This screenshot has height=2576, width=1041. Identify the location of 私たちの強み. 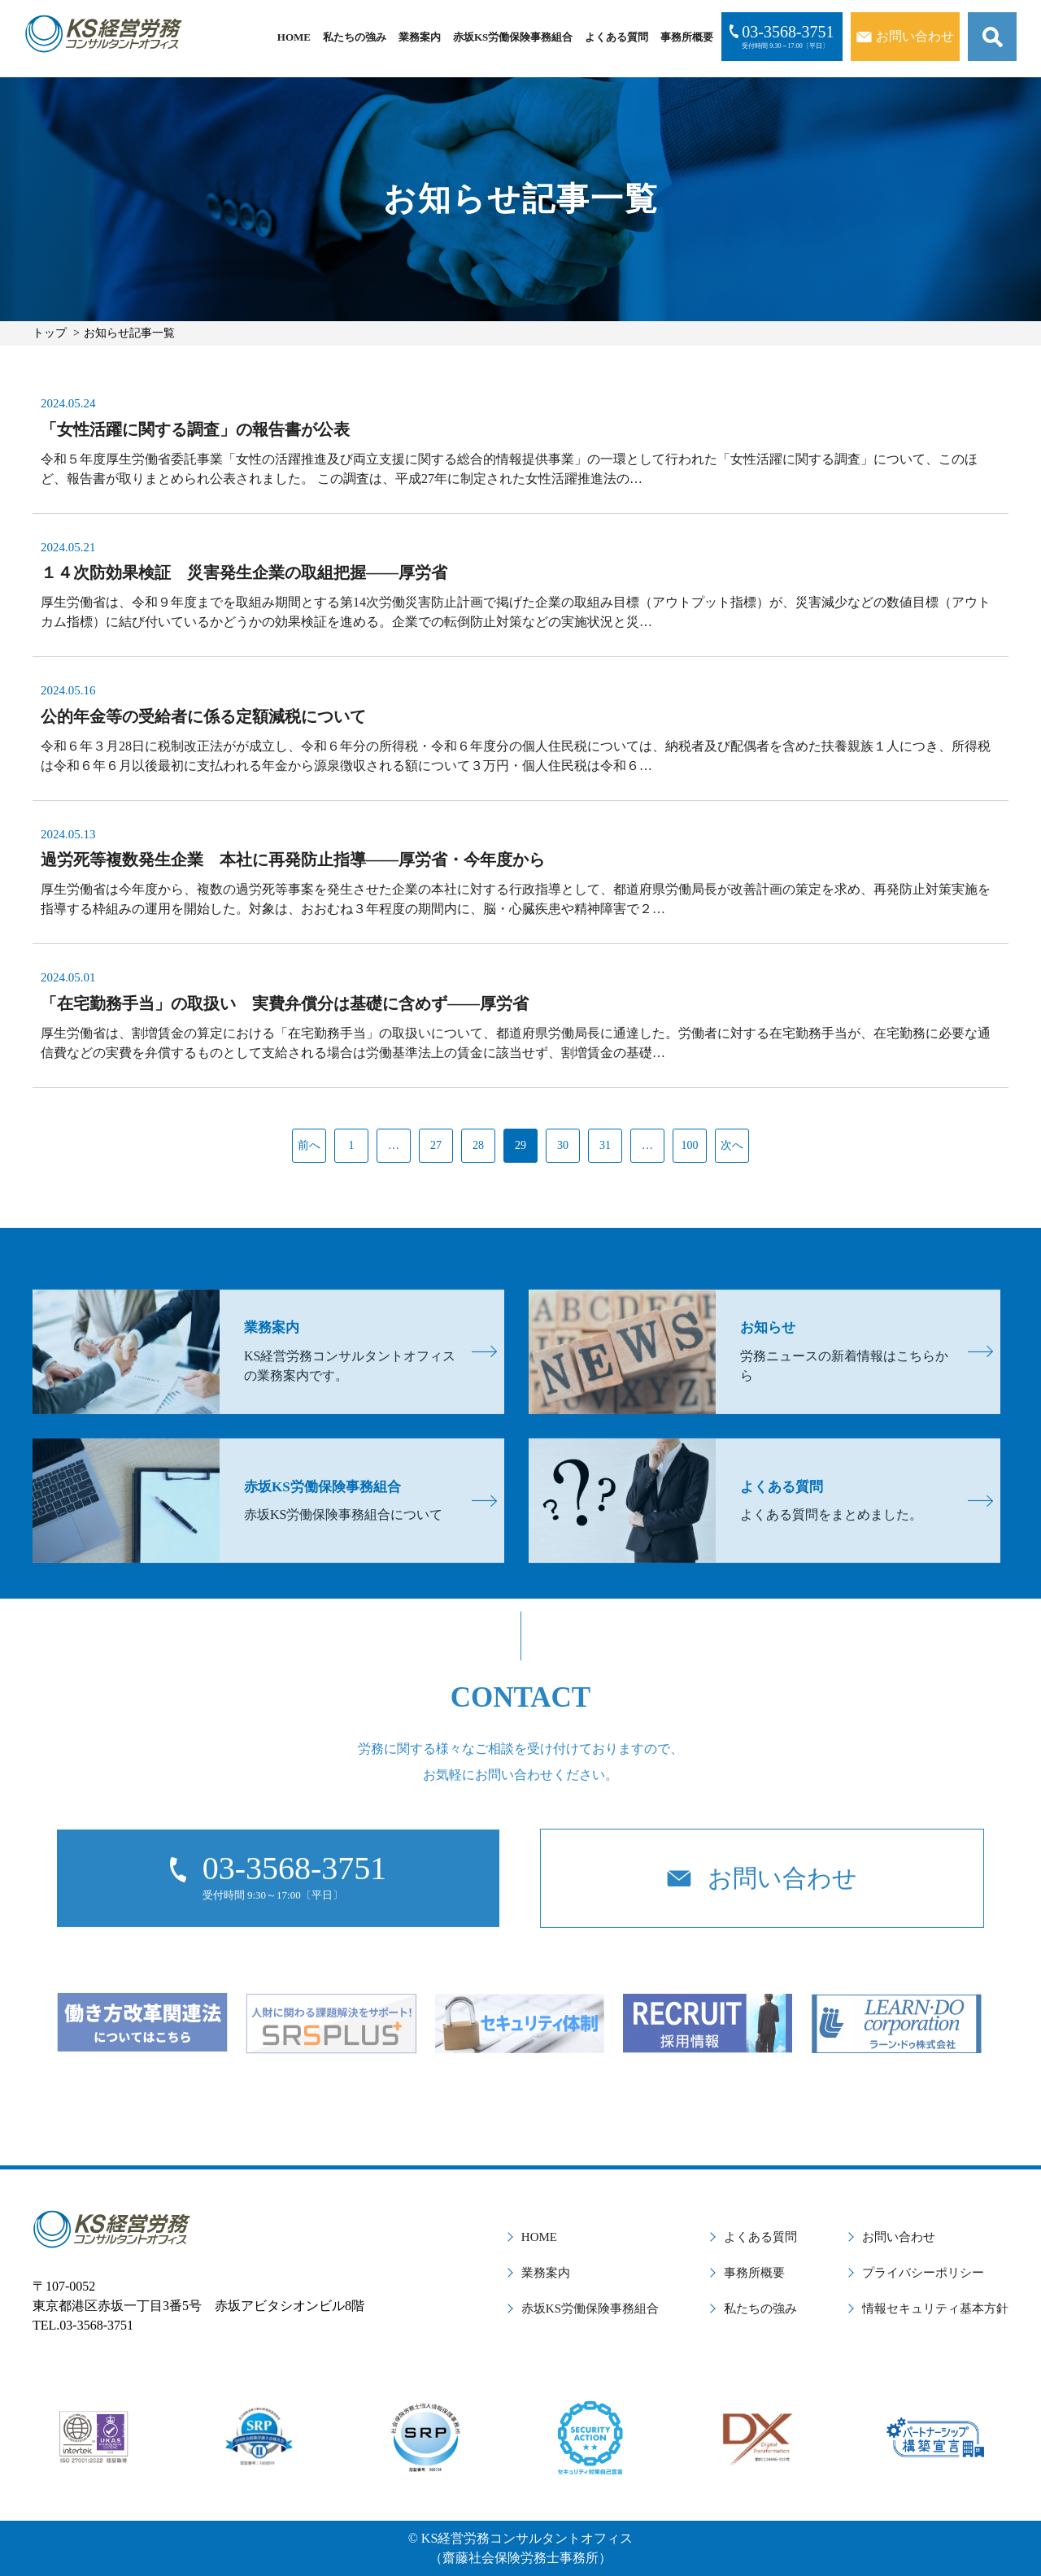
(354, 37).